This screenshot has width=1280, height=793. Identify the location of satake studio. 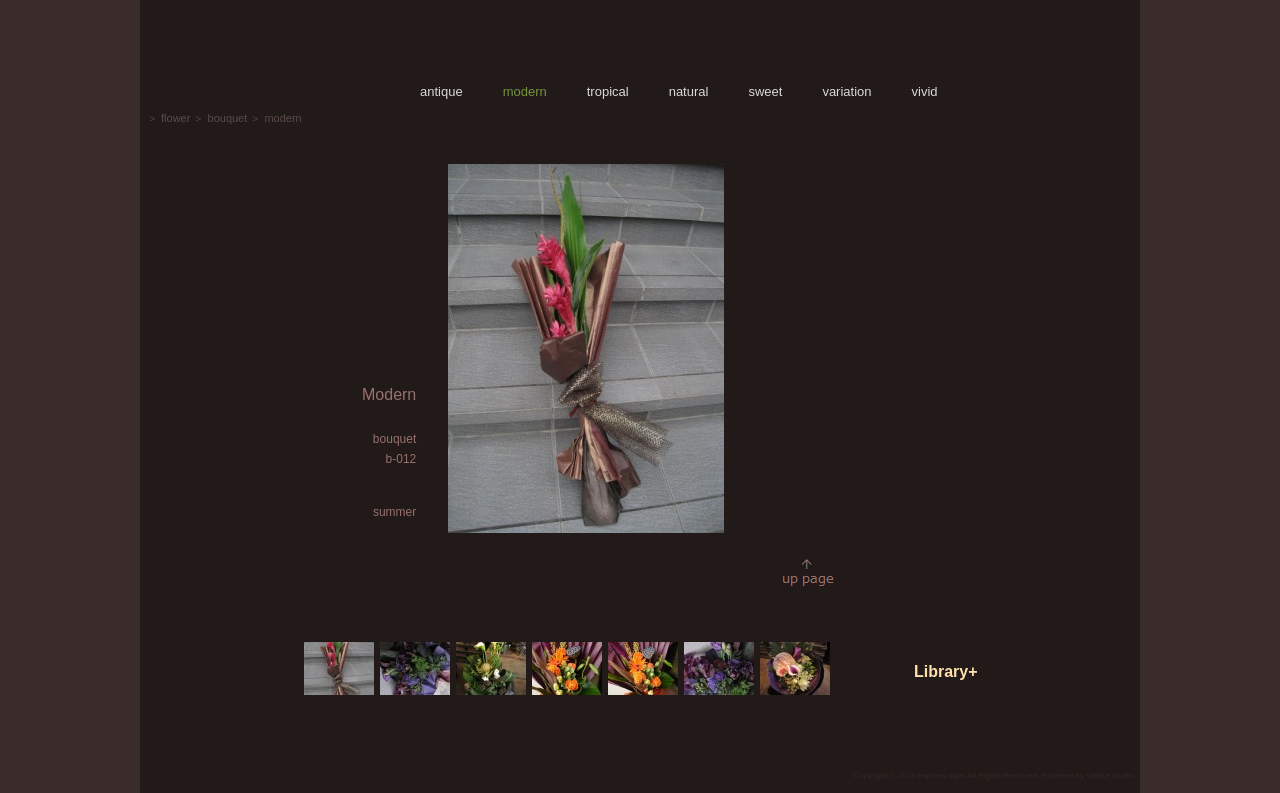
(1109, 775).